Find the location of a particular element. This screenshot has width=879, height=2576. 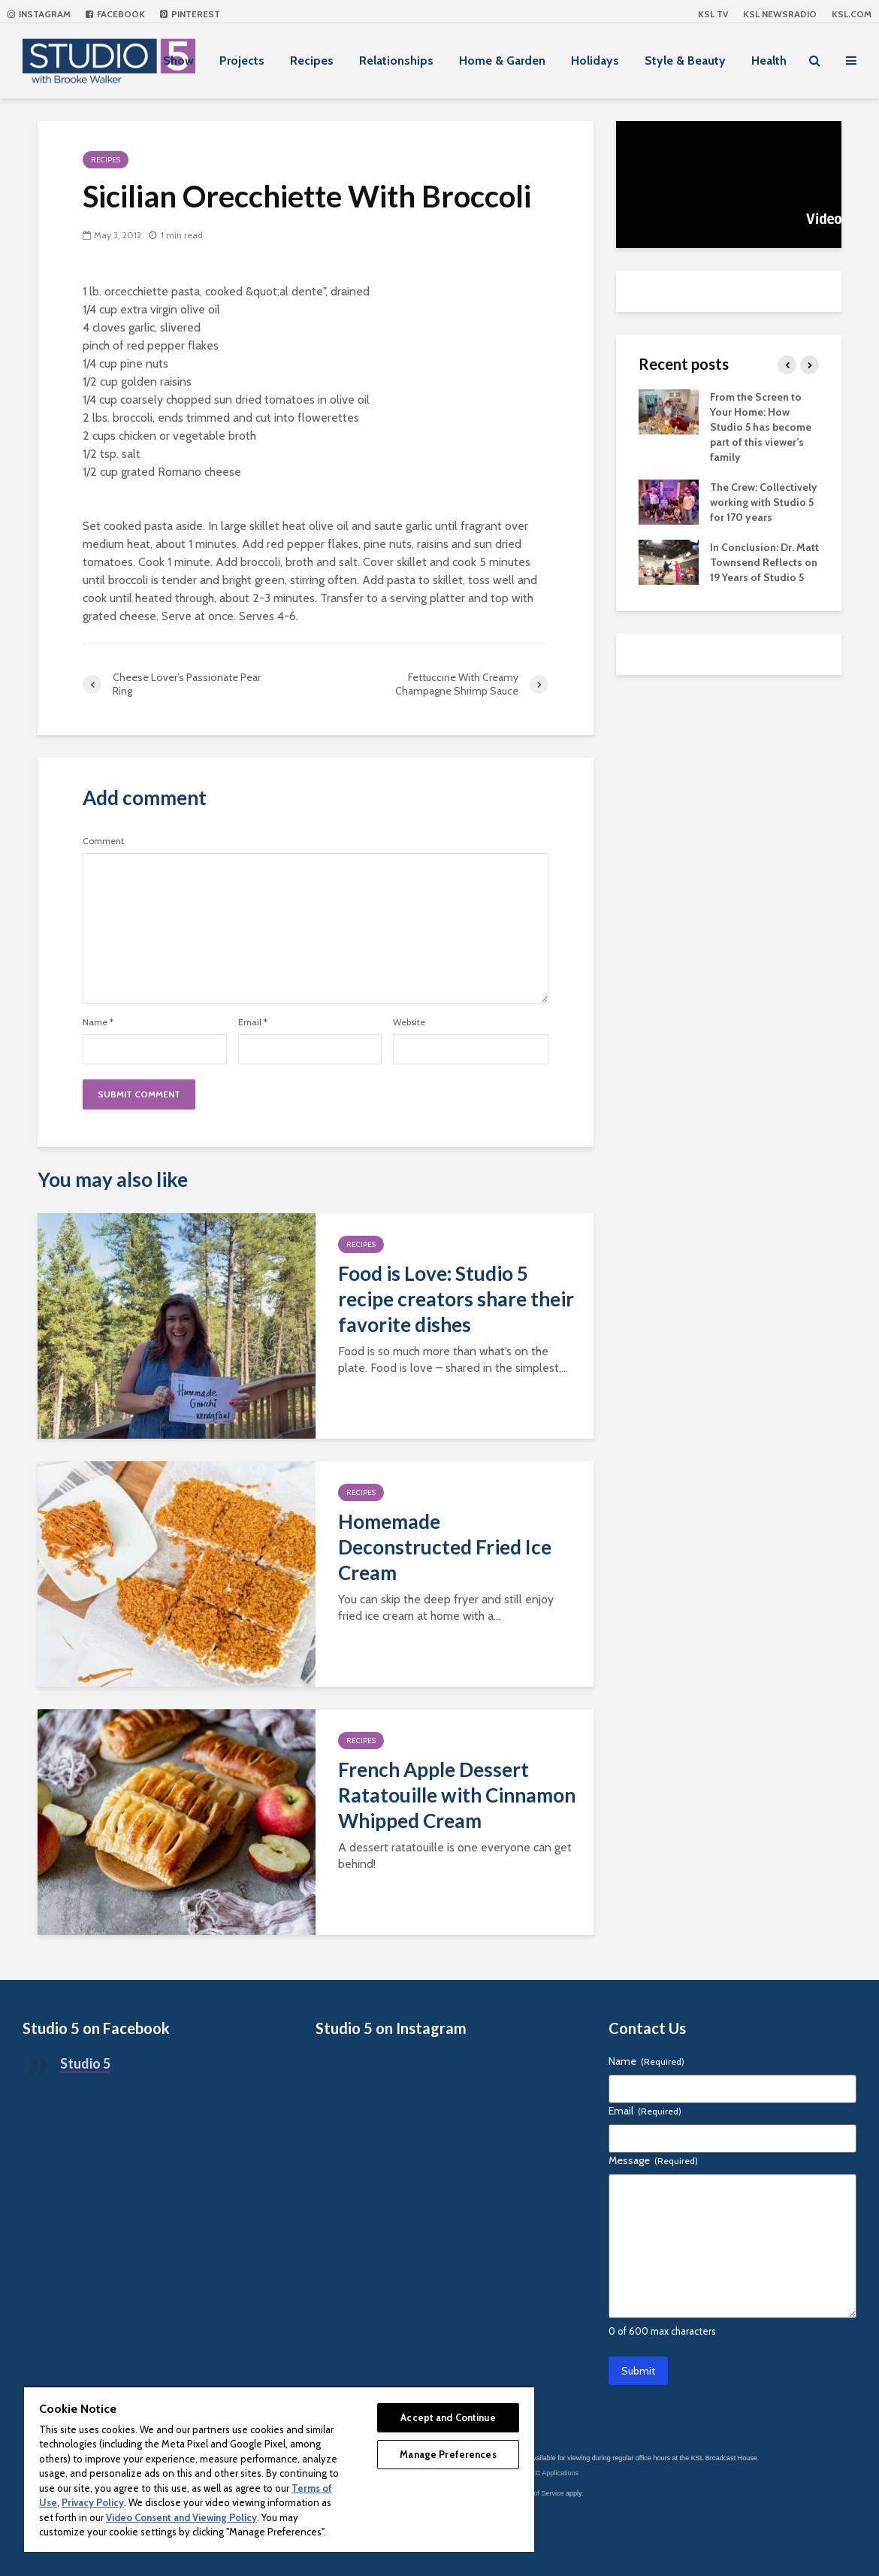

Projects is located at coordinates (241, 60).